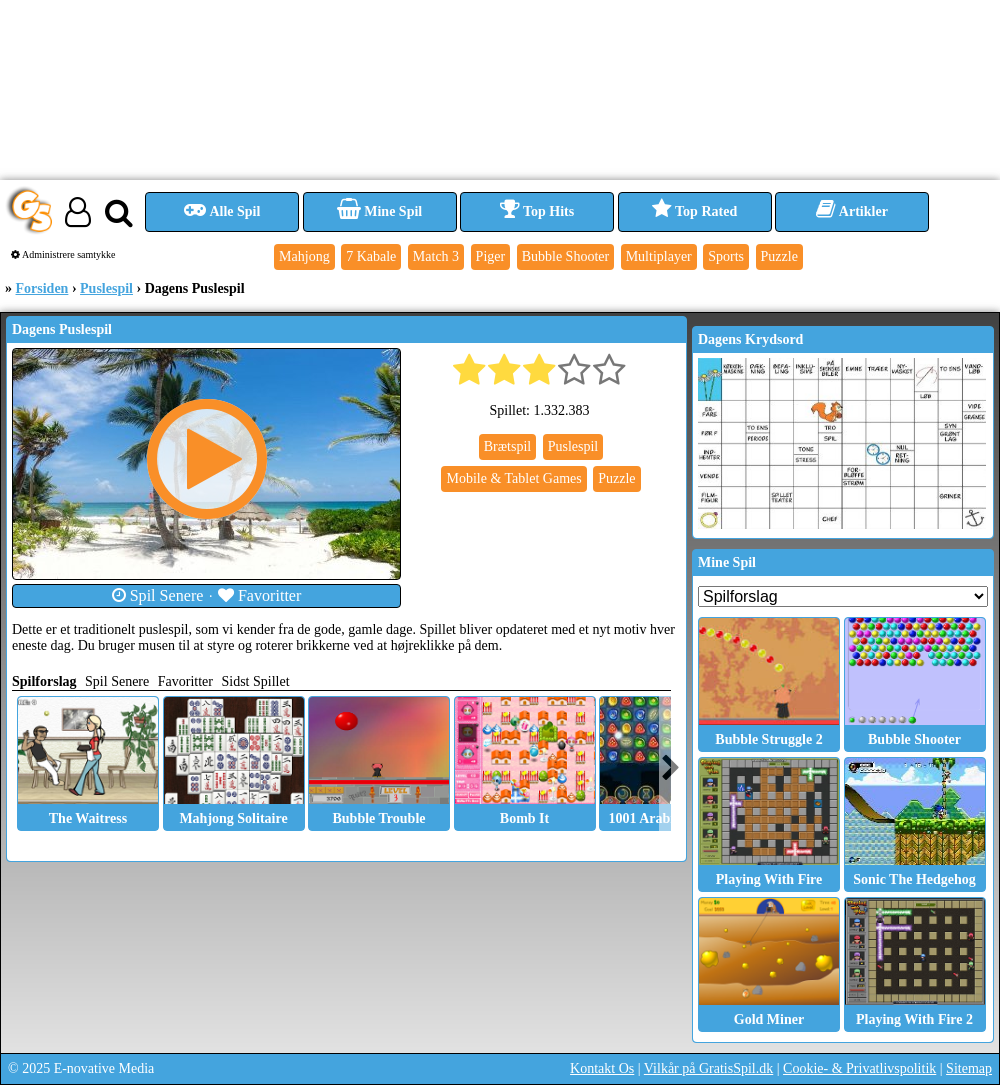 This screenshot has width=1000, height=1085. I want to click on Vilkår på GratisSpil.dk, so click(708, 1068).